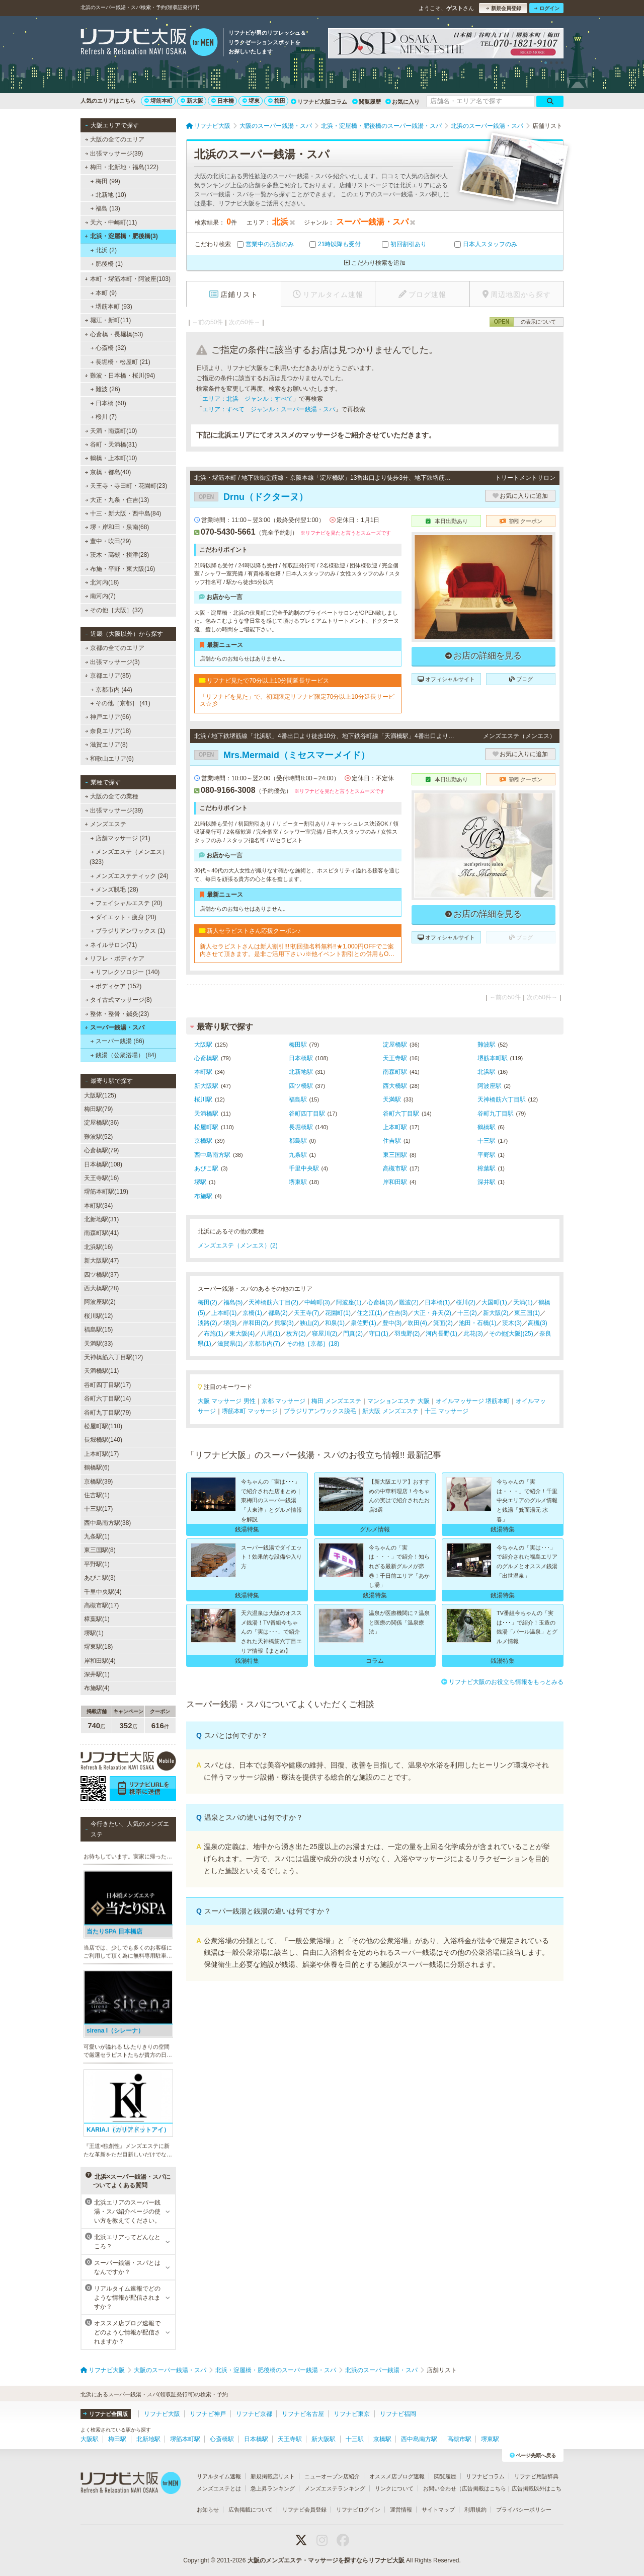 This screenshot has width=644, height=2576. What do you see at coordinates (192, 101) in the screenshot?
I see `新大阪` at bounding box center [192, 101].